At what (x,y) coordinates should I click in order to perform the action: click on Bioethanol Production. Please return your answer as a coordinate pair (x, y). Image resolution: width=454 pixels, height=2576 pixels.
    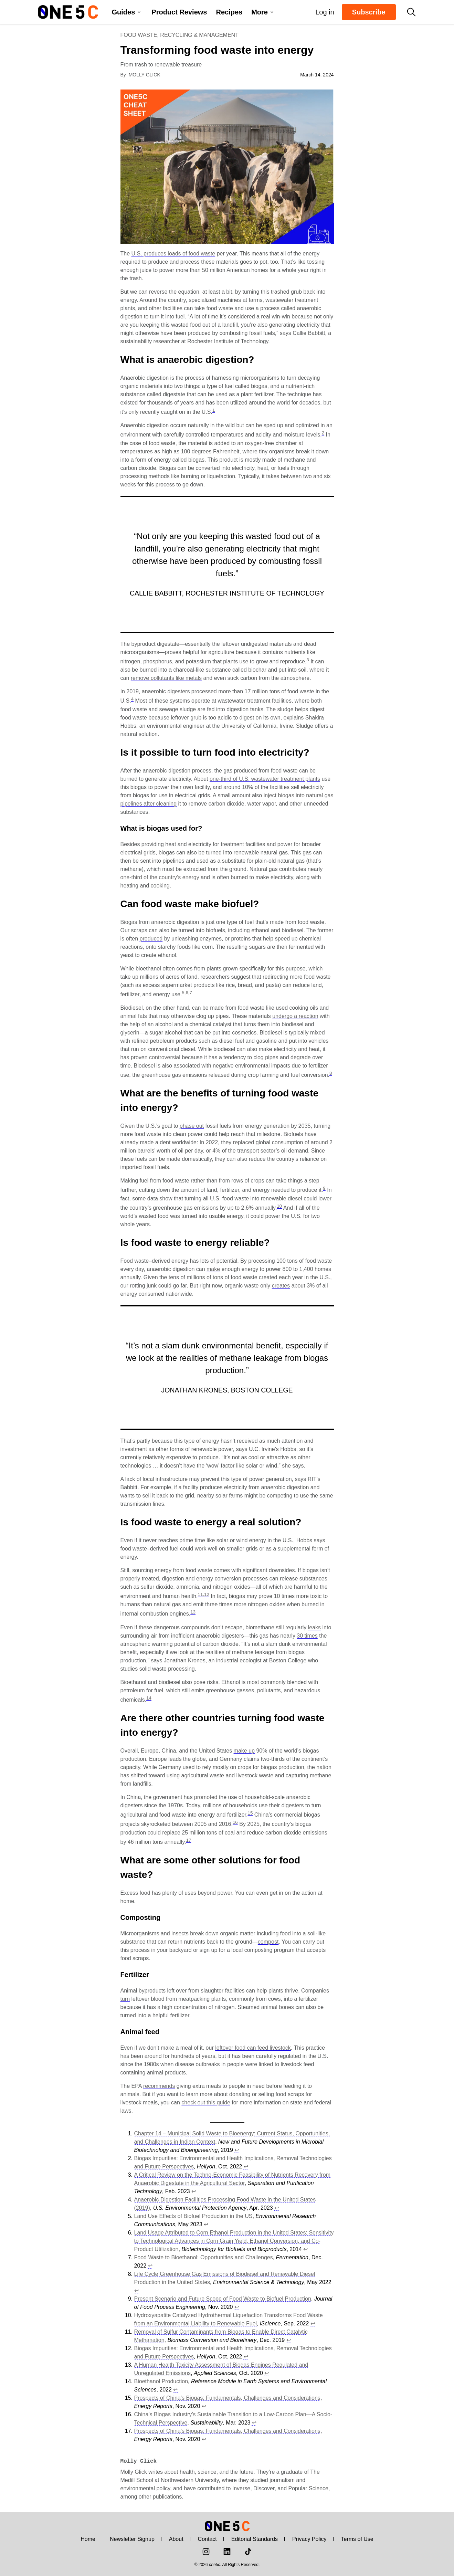
    Looking at the image, I should click on (161, 2381).